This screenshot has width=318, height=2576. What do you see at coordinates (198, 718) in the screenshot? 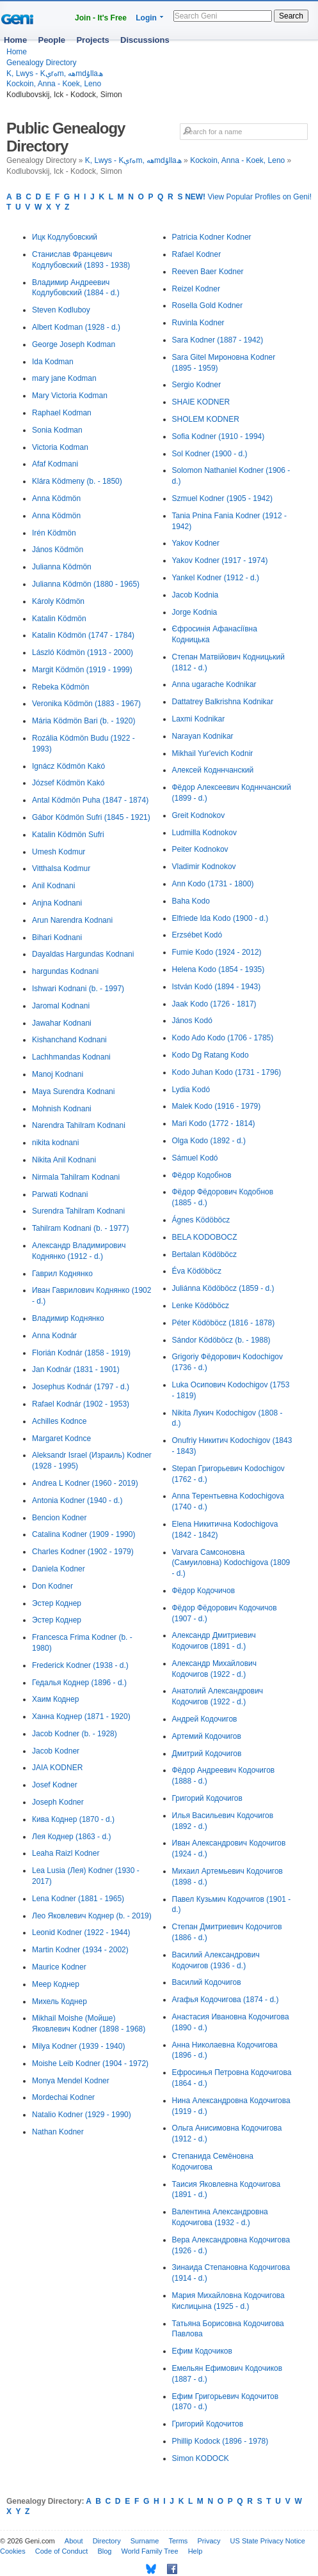
I see `Laxmi Kodnikar` at bounding box center [198, 718].